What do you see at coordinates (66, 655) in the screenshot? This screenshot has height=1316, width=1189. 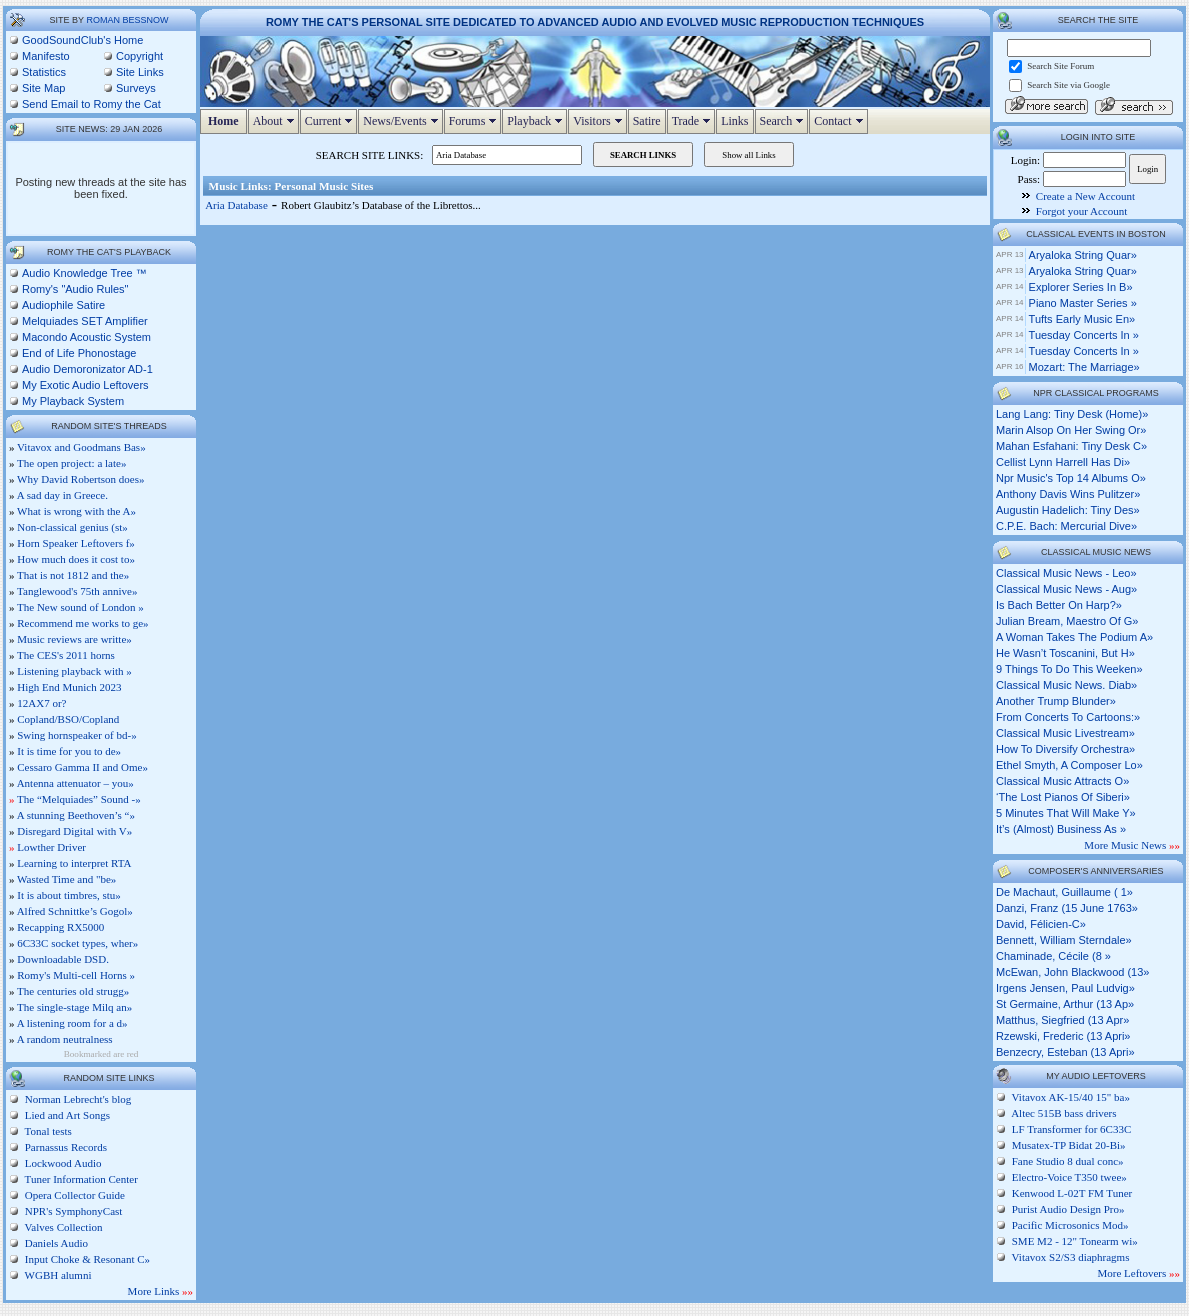 I see `The CES's 2011 horns` at bounding box center [66, 655].